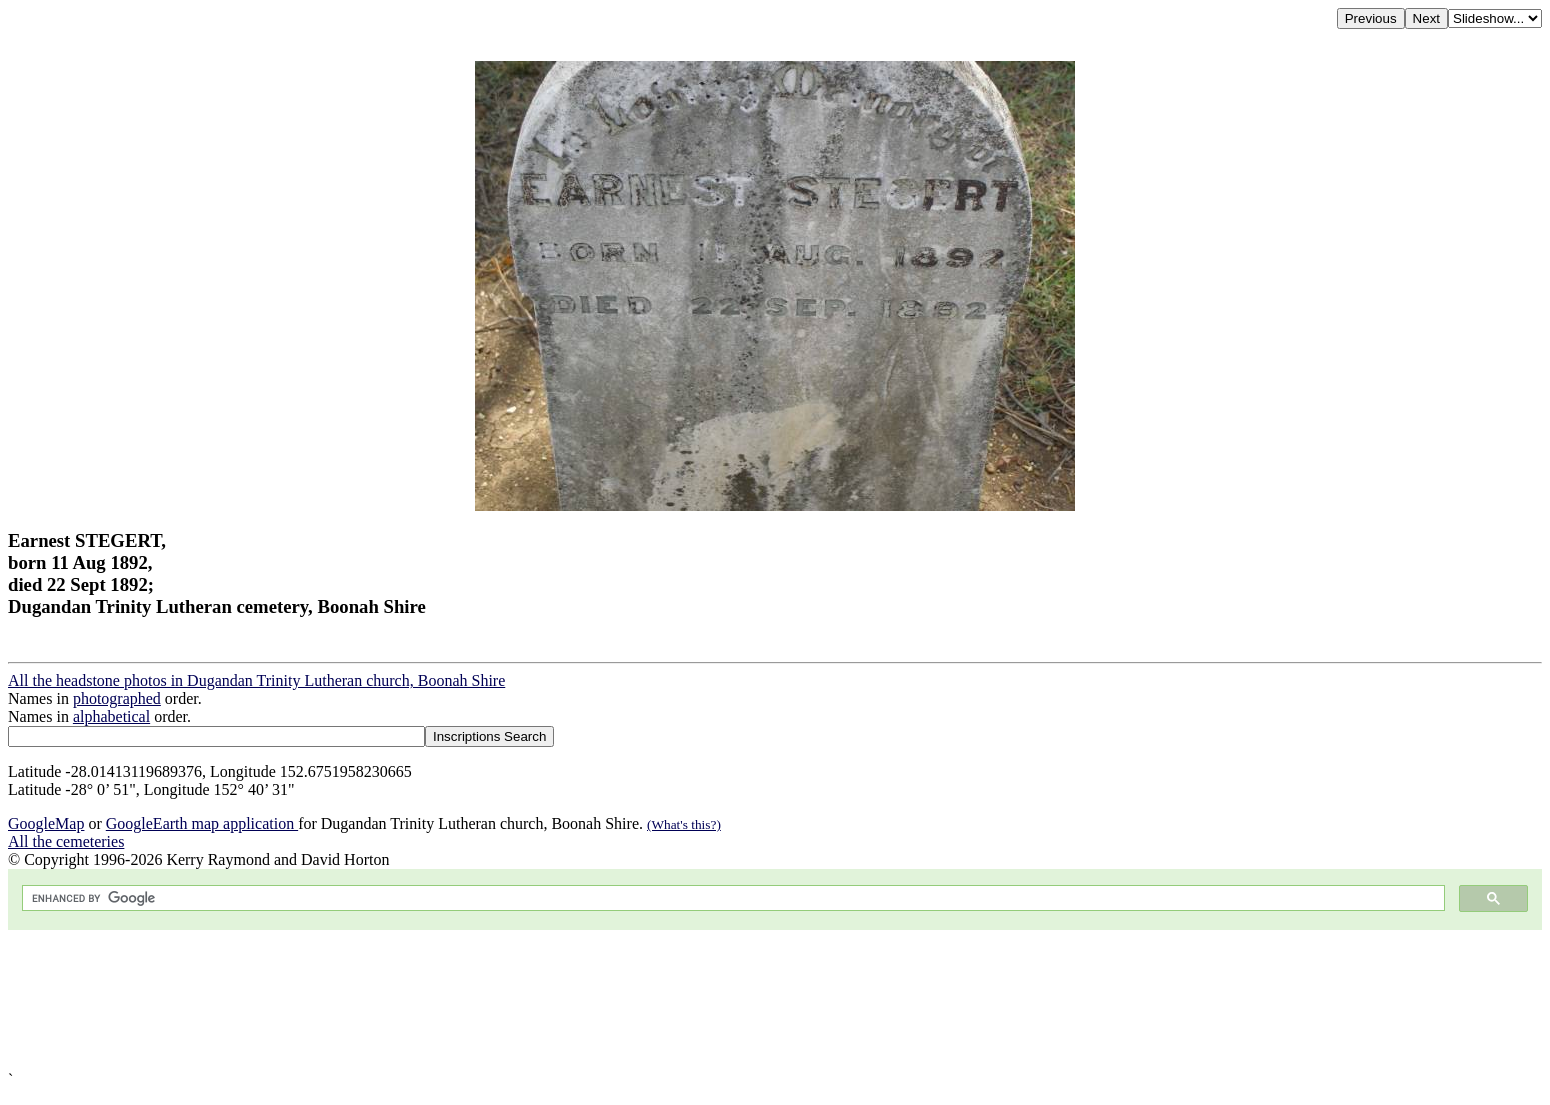 This screenshot has height=1105, width=1550. Describe the element at coordinates (256, 680) in the screenshot. I see `All the headstone photos in Dugandan Trinity Lutheran church, Boonah Shire` at that location.